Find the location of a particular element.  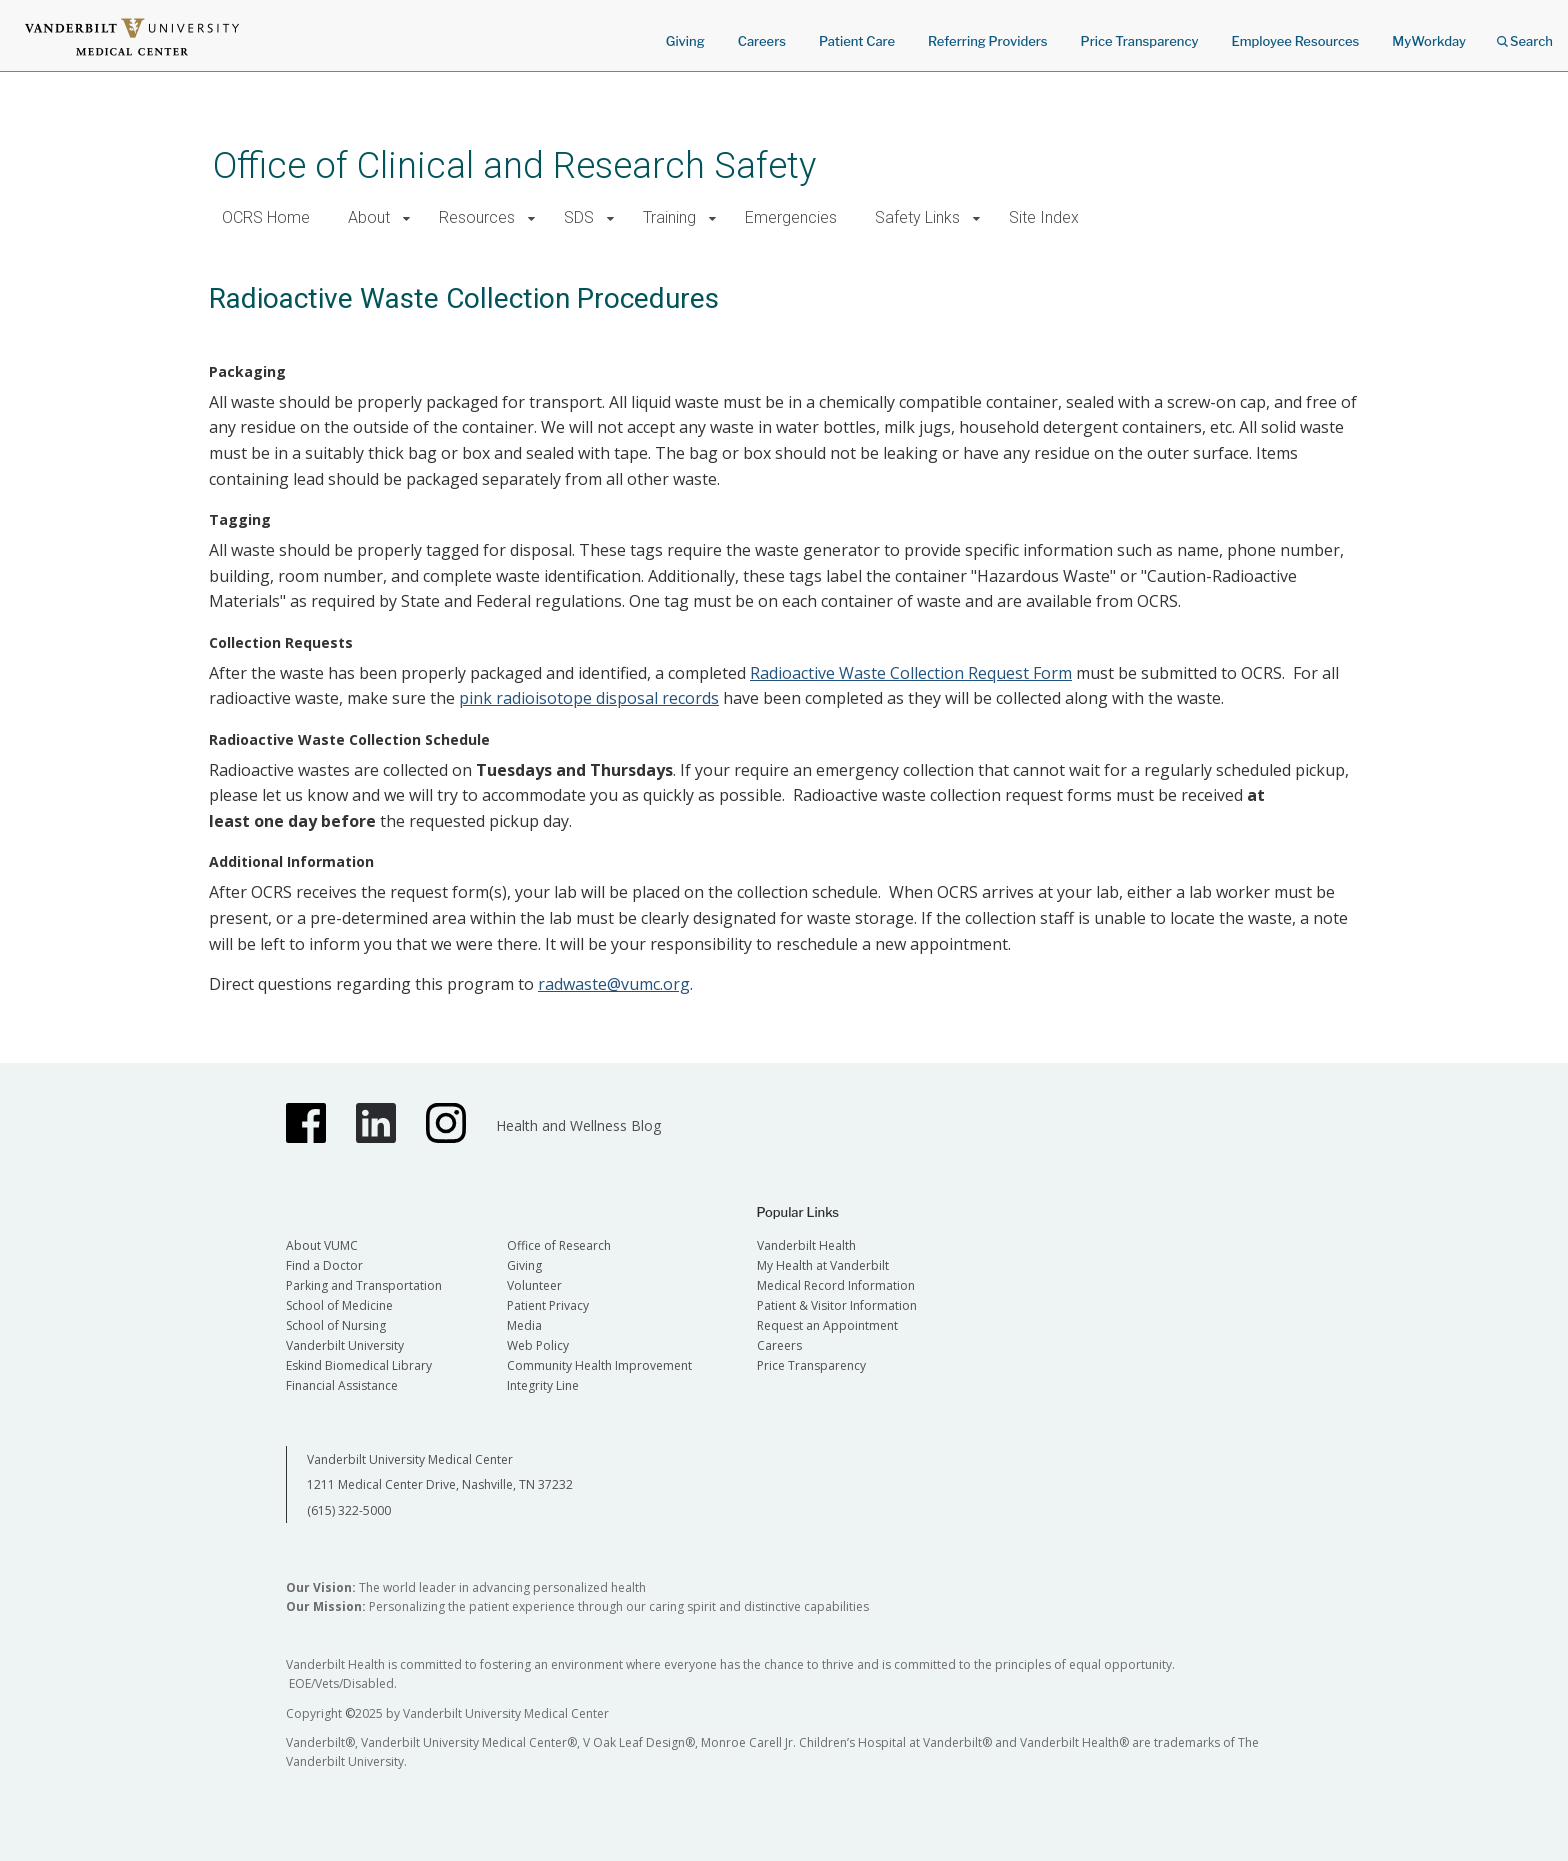

Integrity Line is located at coordinates (543, 1385).